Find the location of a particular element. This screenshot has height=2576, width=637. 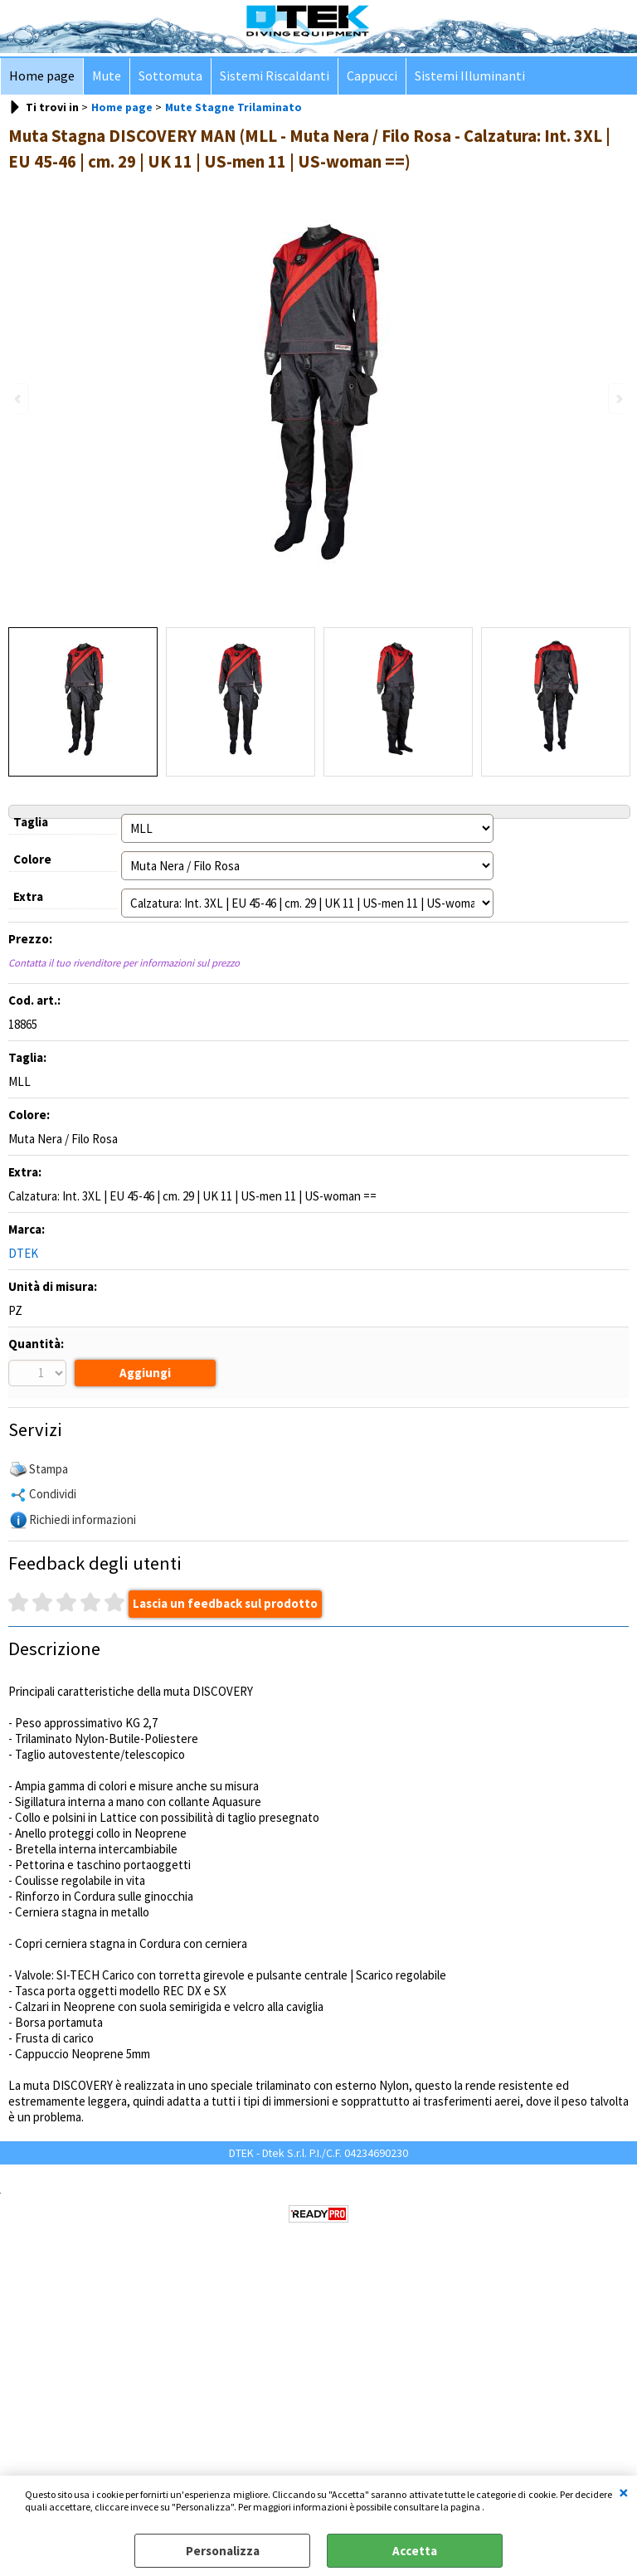

Personalizza is located at coordinates (223, 2551).